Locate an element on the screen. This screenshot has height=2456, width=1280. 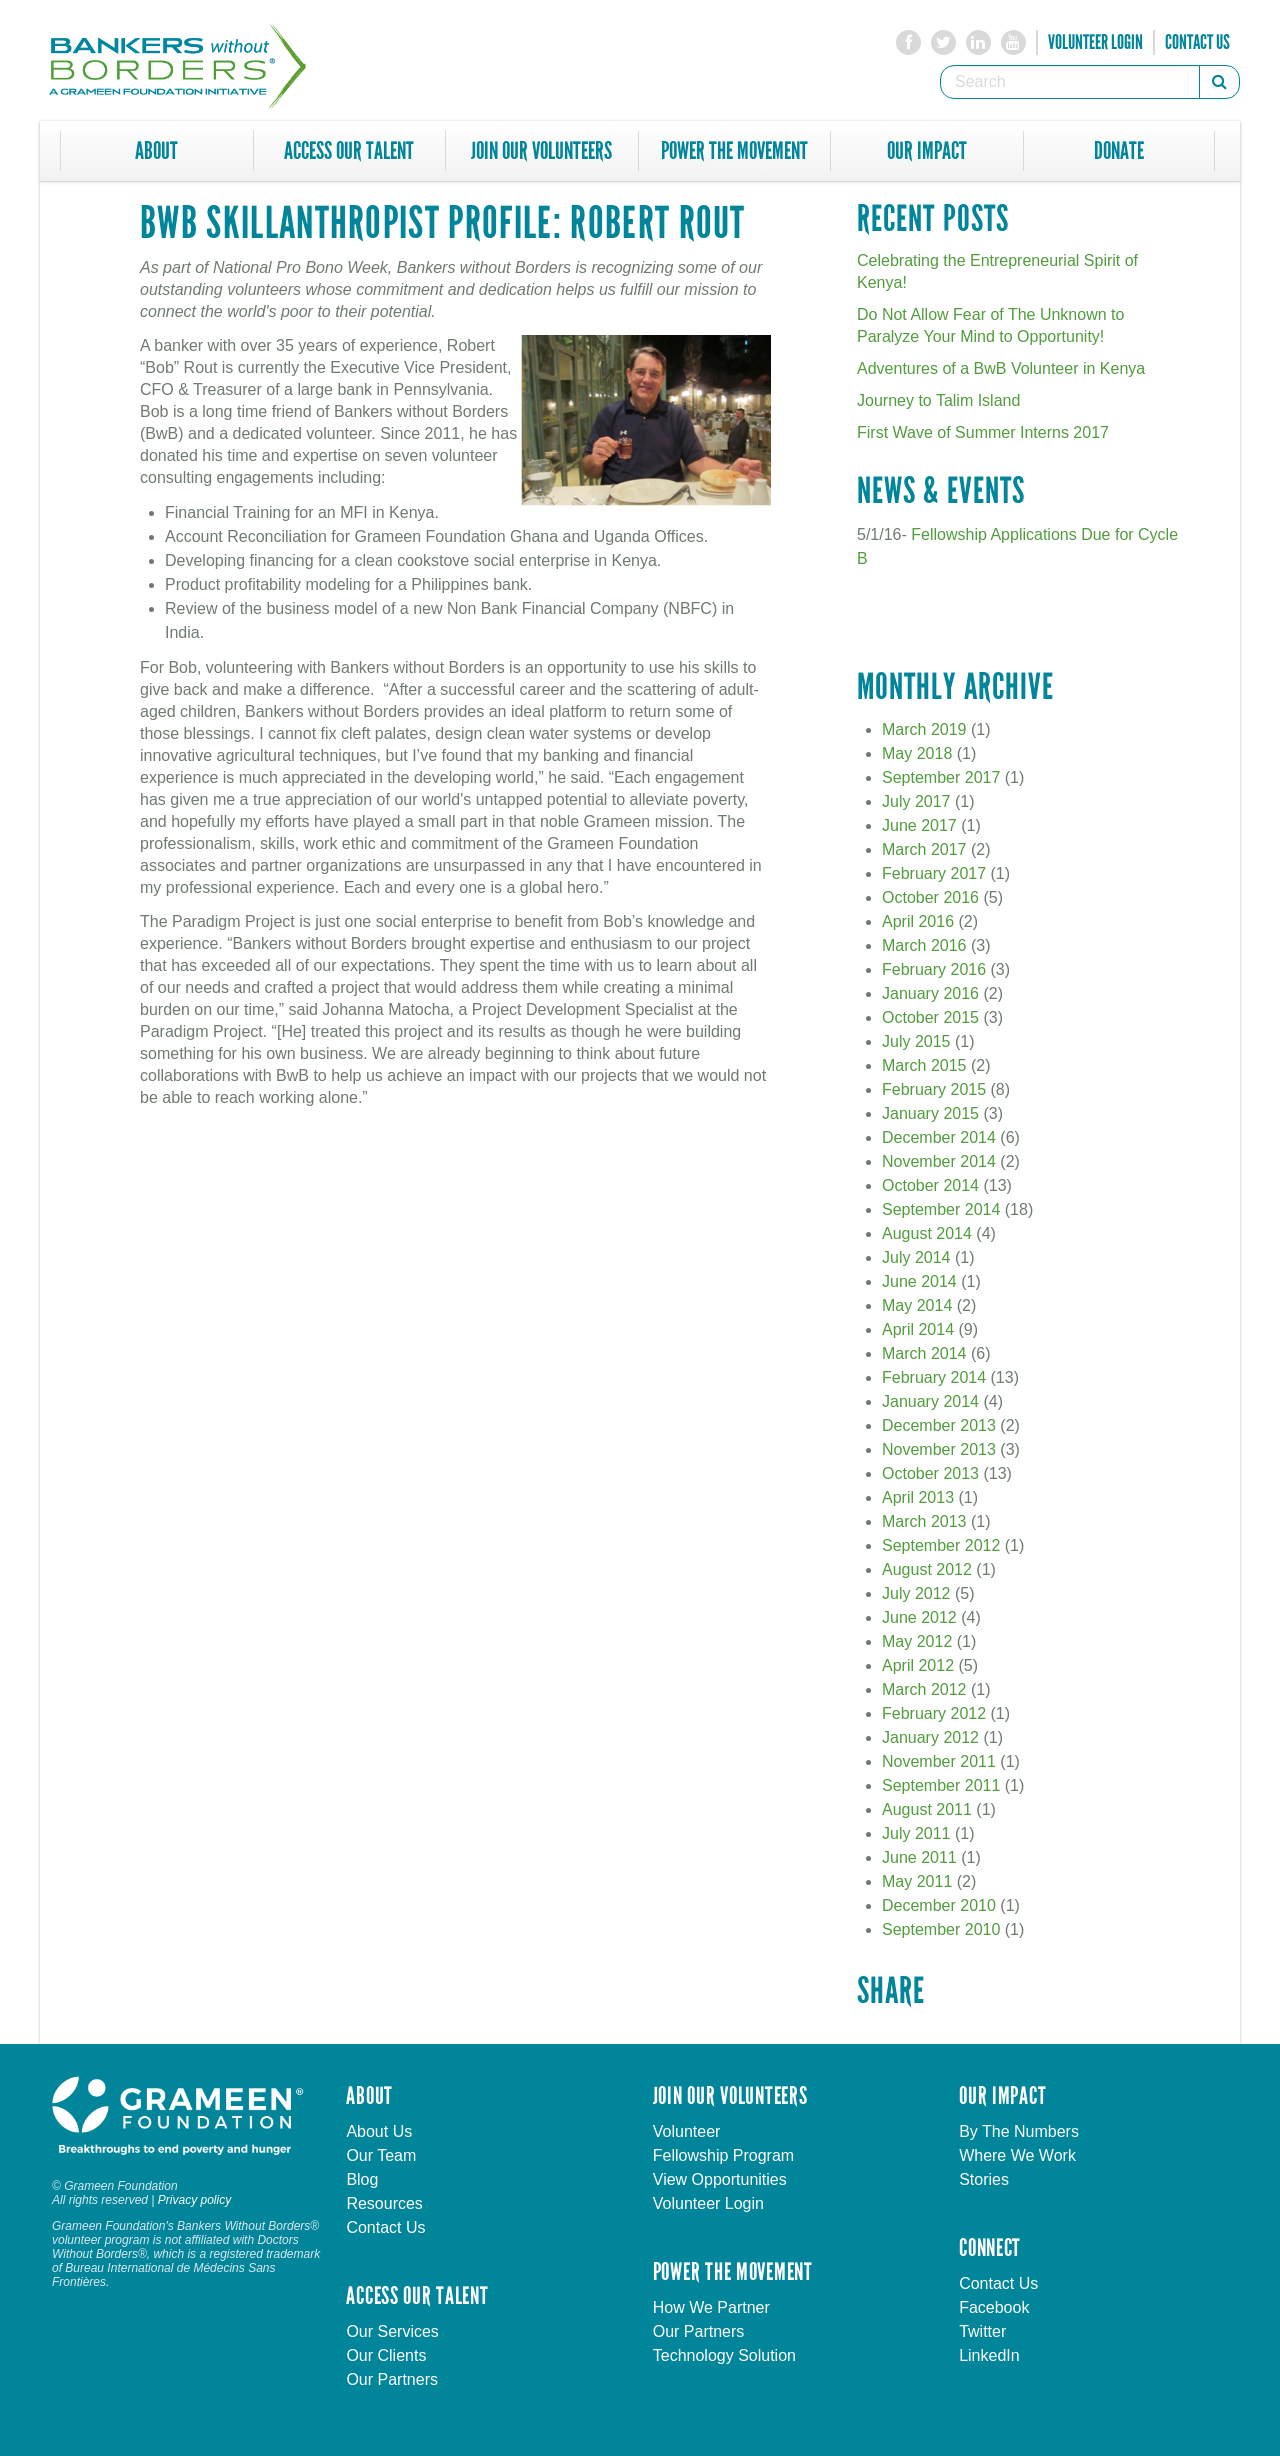
Fellowship Program is located at coordinates (723, 2155).